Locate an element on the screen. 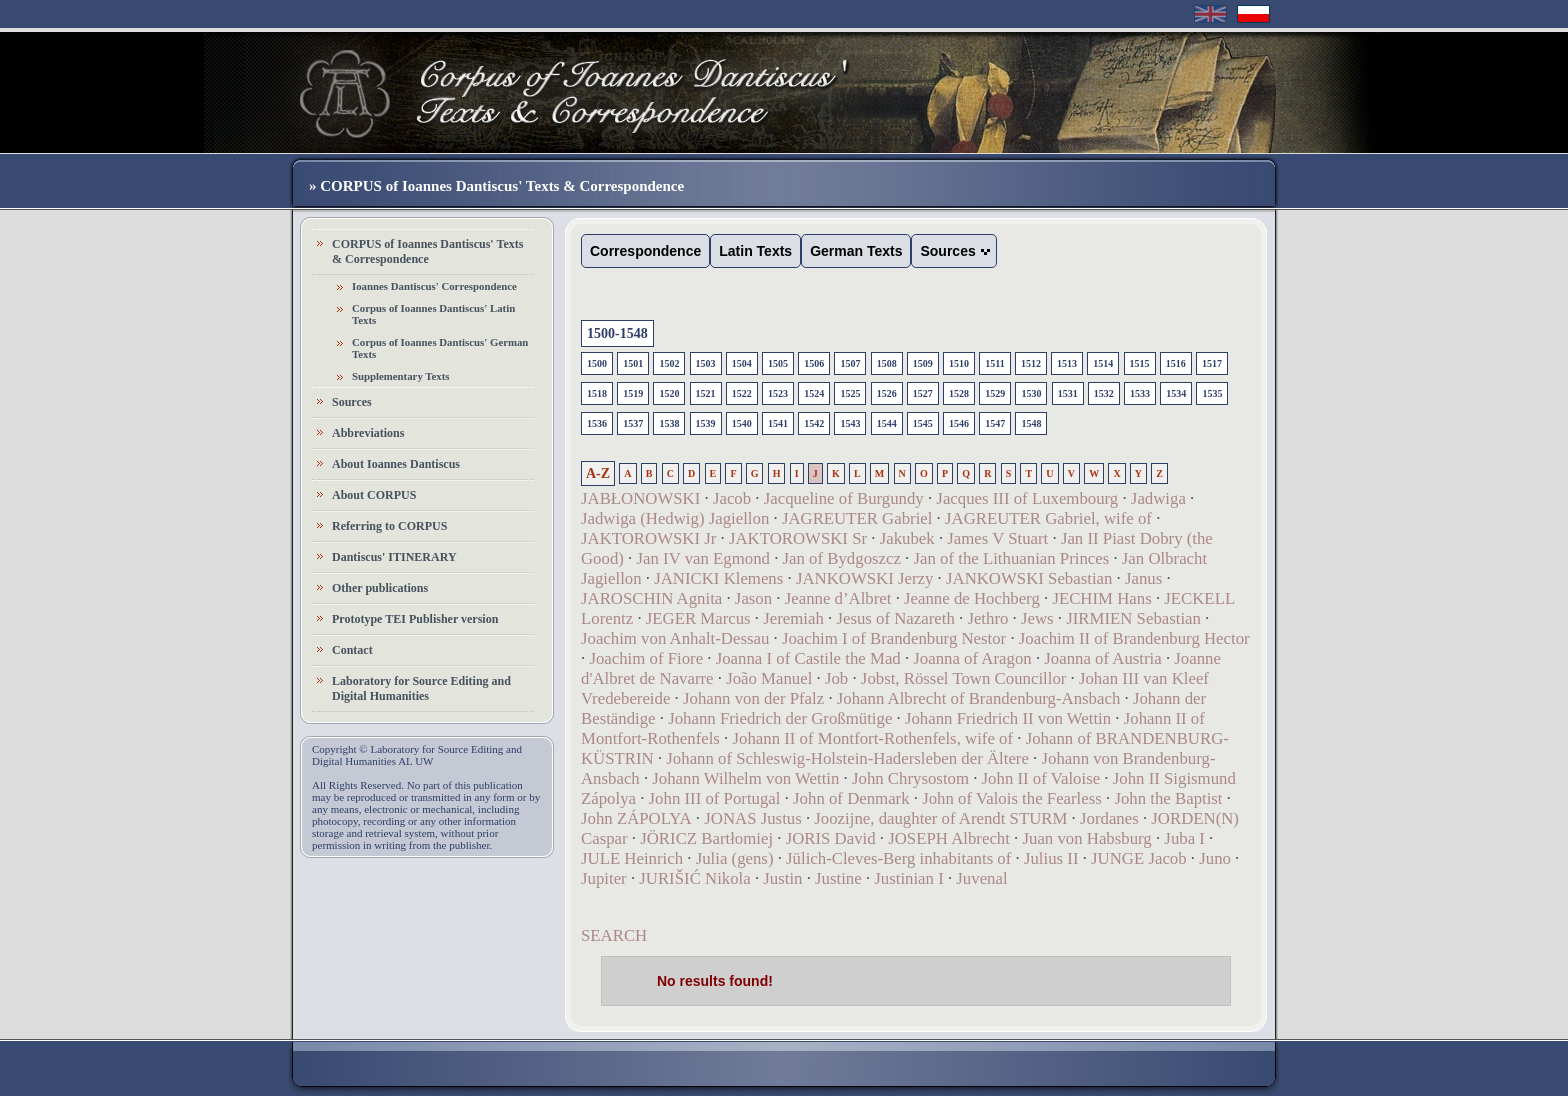  Jethro is located at coordinates (987, 618).